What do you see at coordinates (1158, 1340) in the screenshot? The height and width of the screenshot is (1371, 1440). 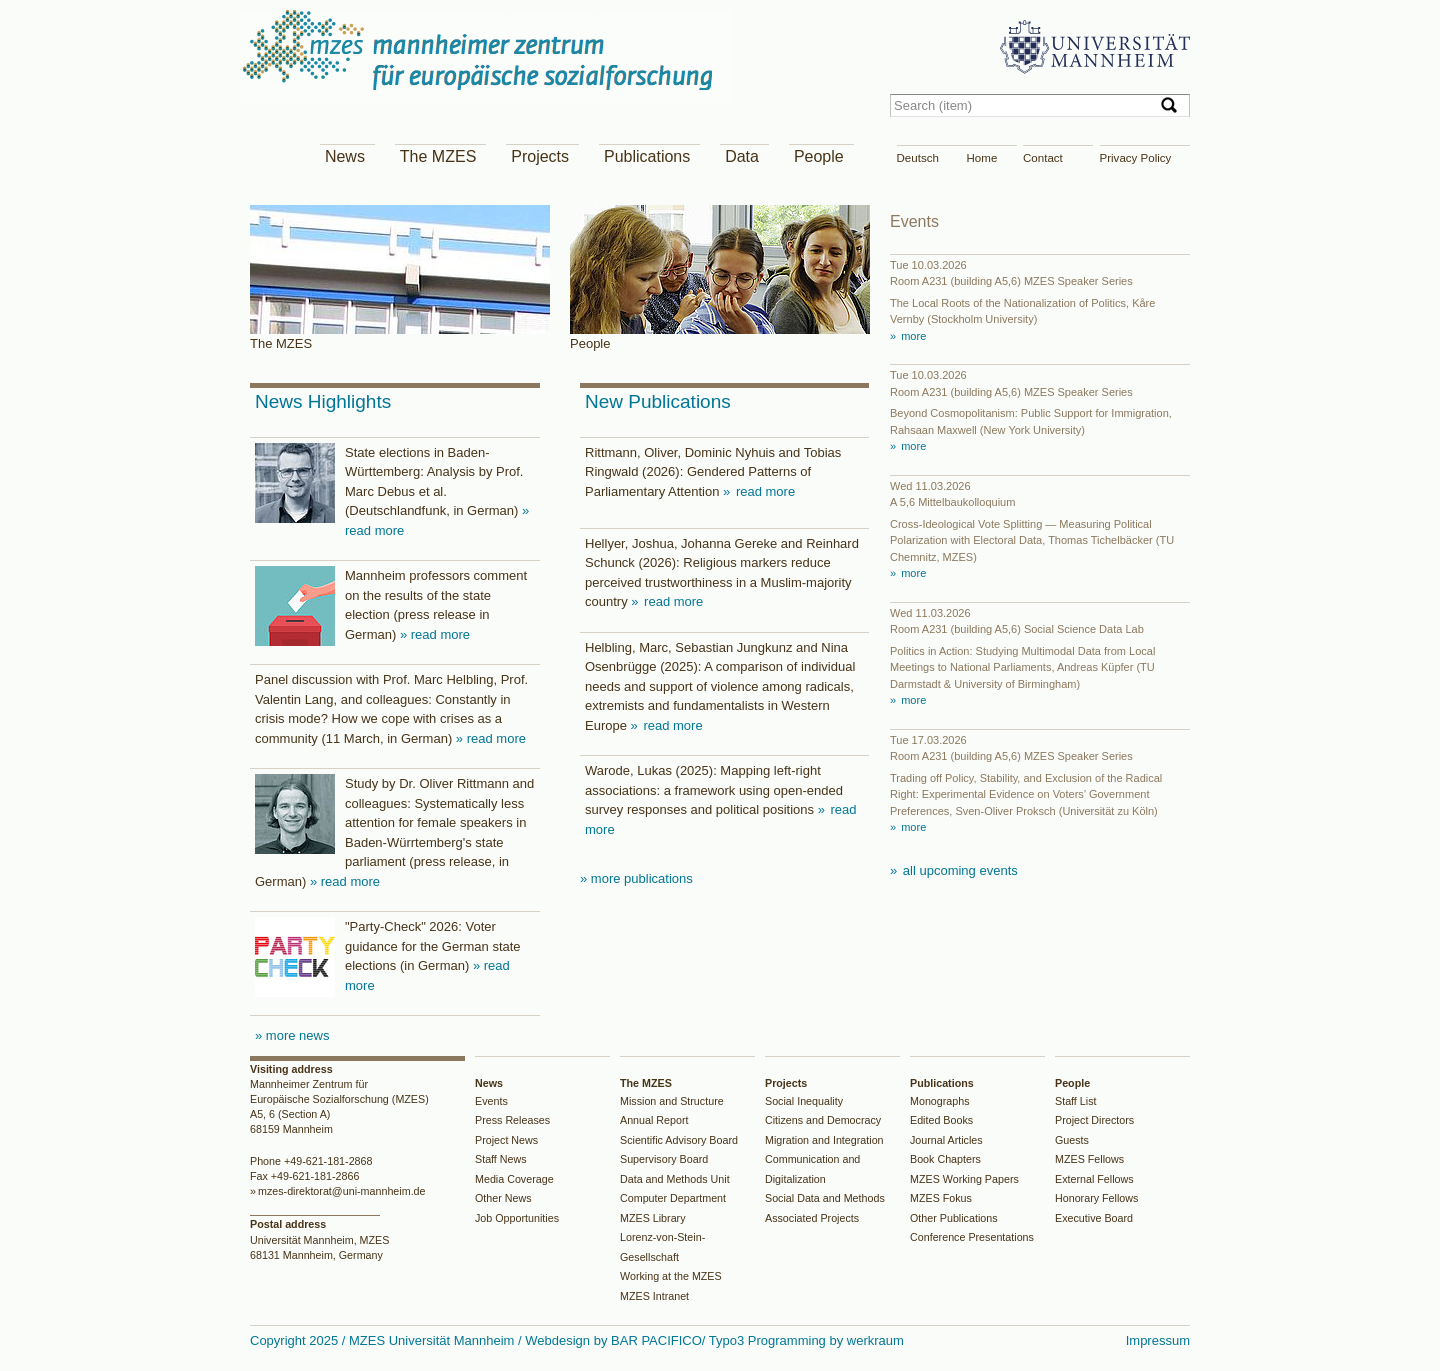 I see `Impressum` at bounding box center [1158, 1340].